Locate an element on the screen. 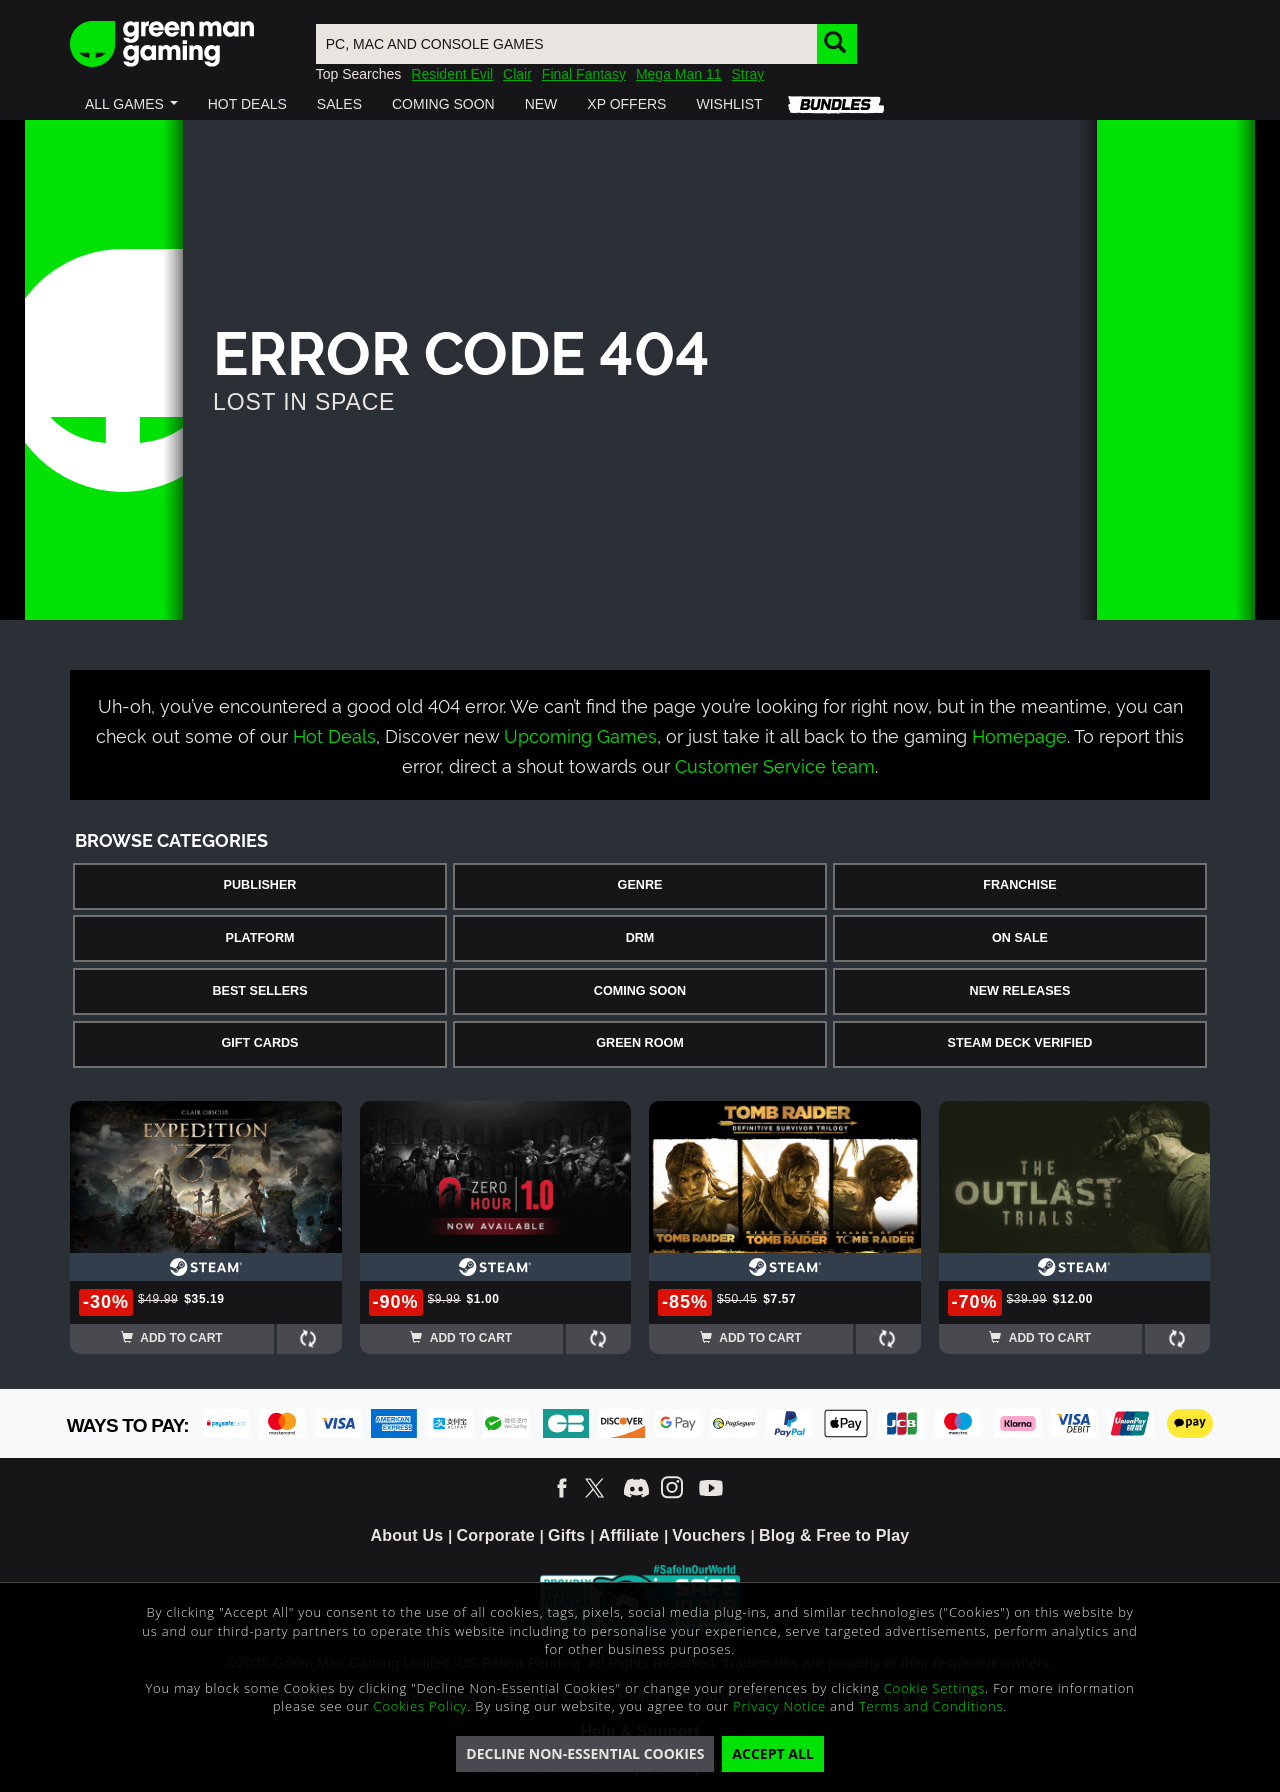 This screenshot has width=1280, height=1792. Corporate is located at coordinates (496, 1535).